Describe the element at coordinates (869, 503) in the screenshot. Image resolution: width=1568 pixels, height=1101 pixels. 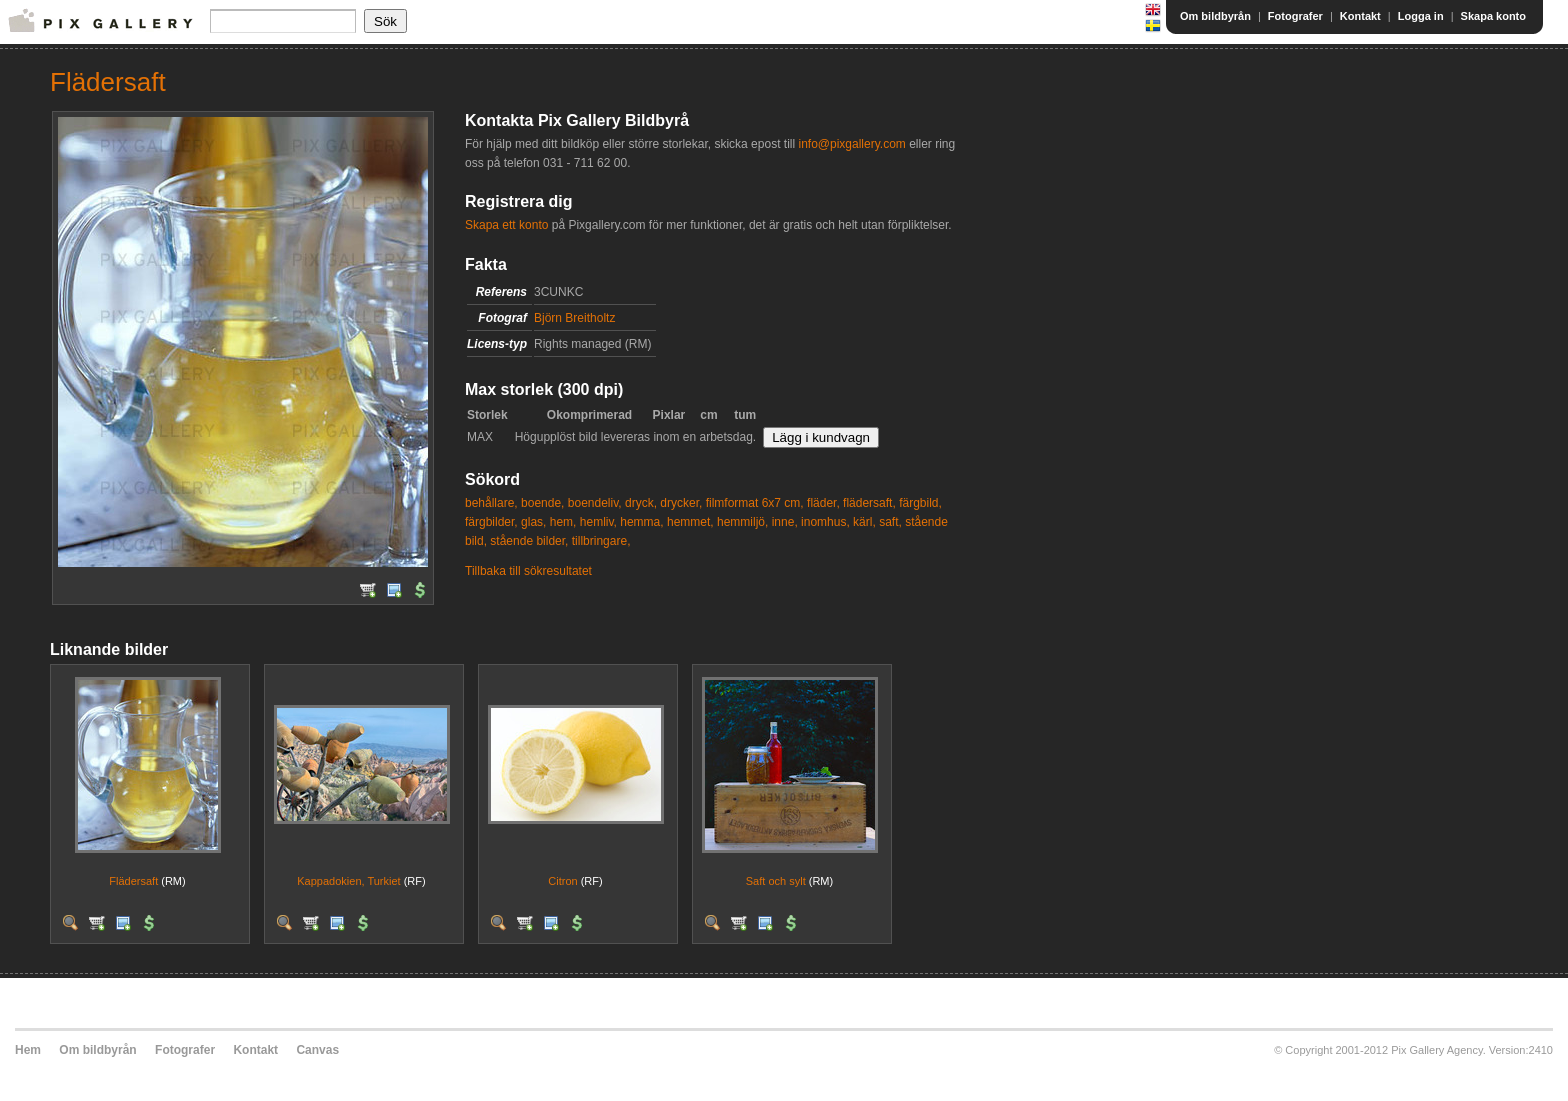
I see `flädersaft,` at that location.